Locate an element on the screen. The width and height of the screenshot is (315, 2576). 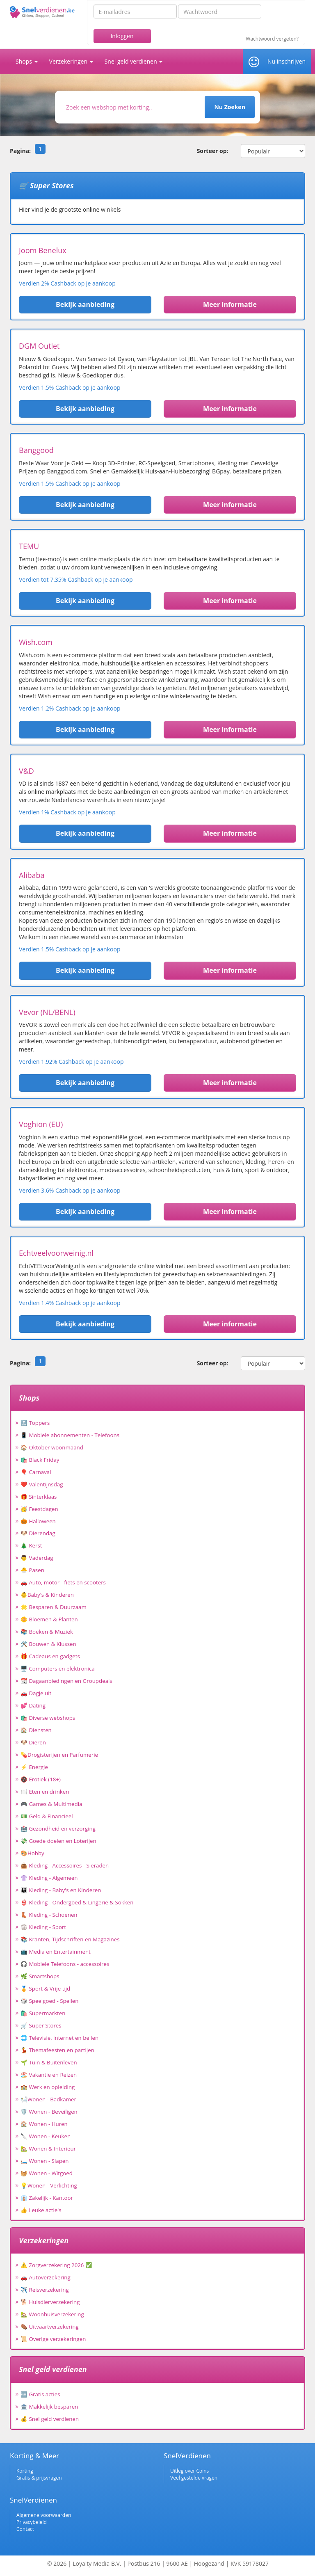
📺 Media en Entertainment is located at coordinates (56, 1951).